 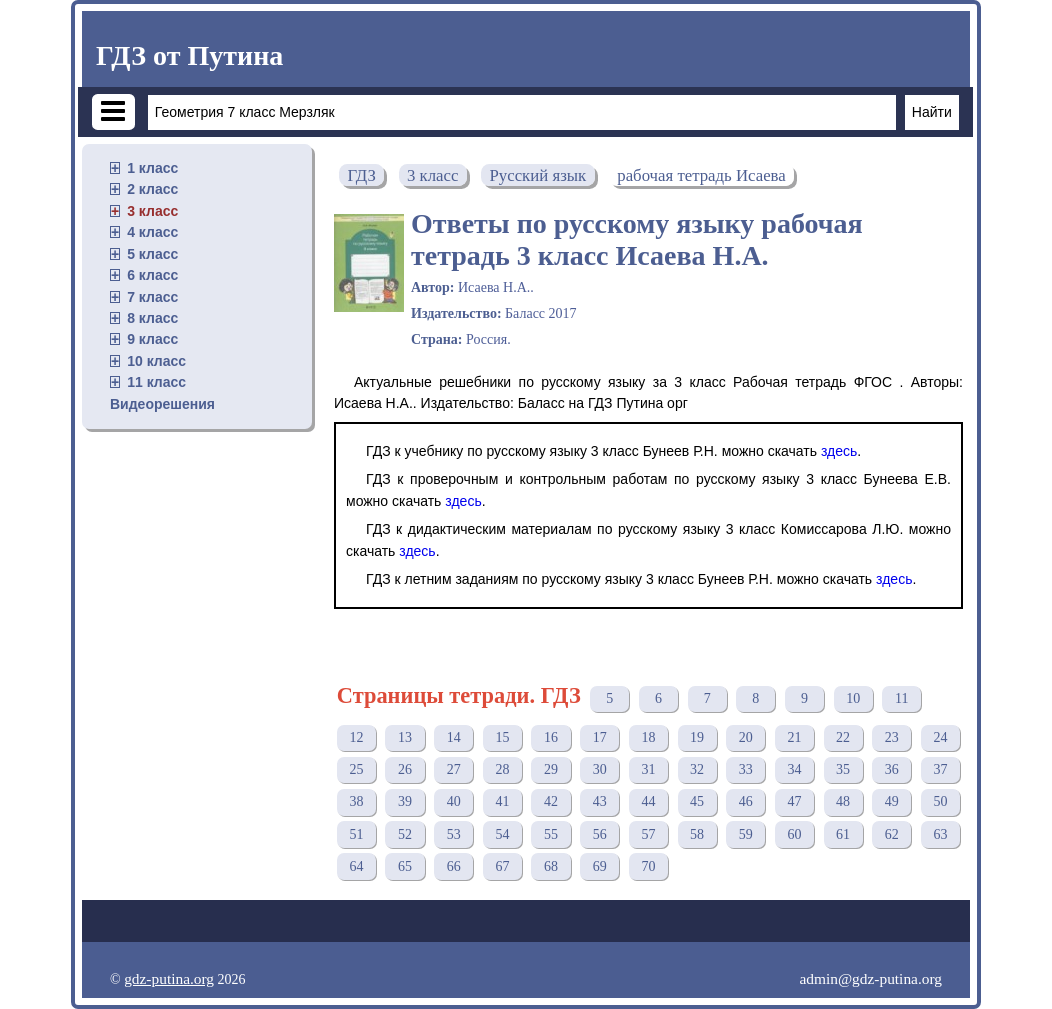 What do you see at coordinates (648, 801) in the screenshot?
I see `44` at bounding box center [648, 801].